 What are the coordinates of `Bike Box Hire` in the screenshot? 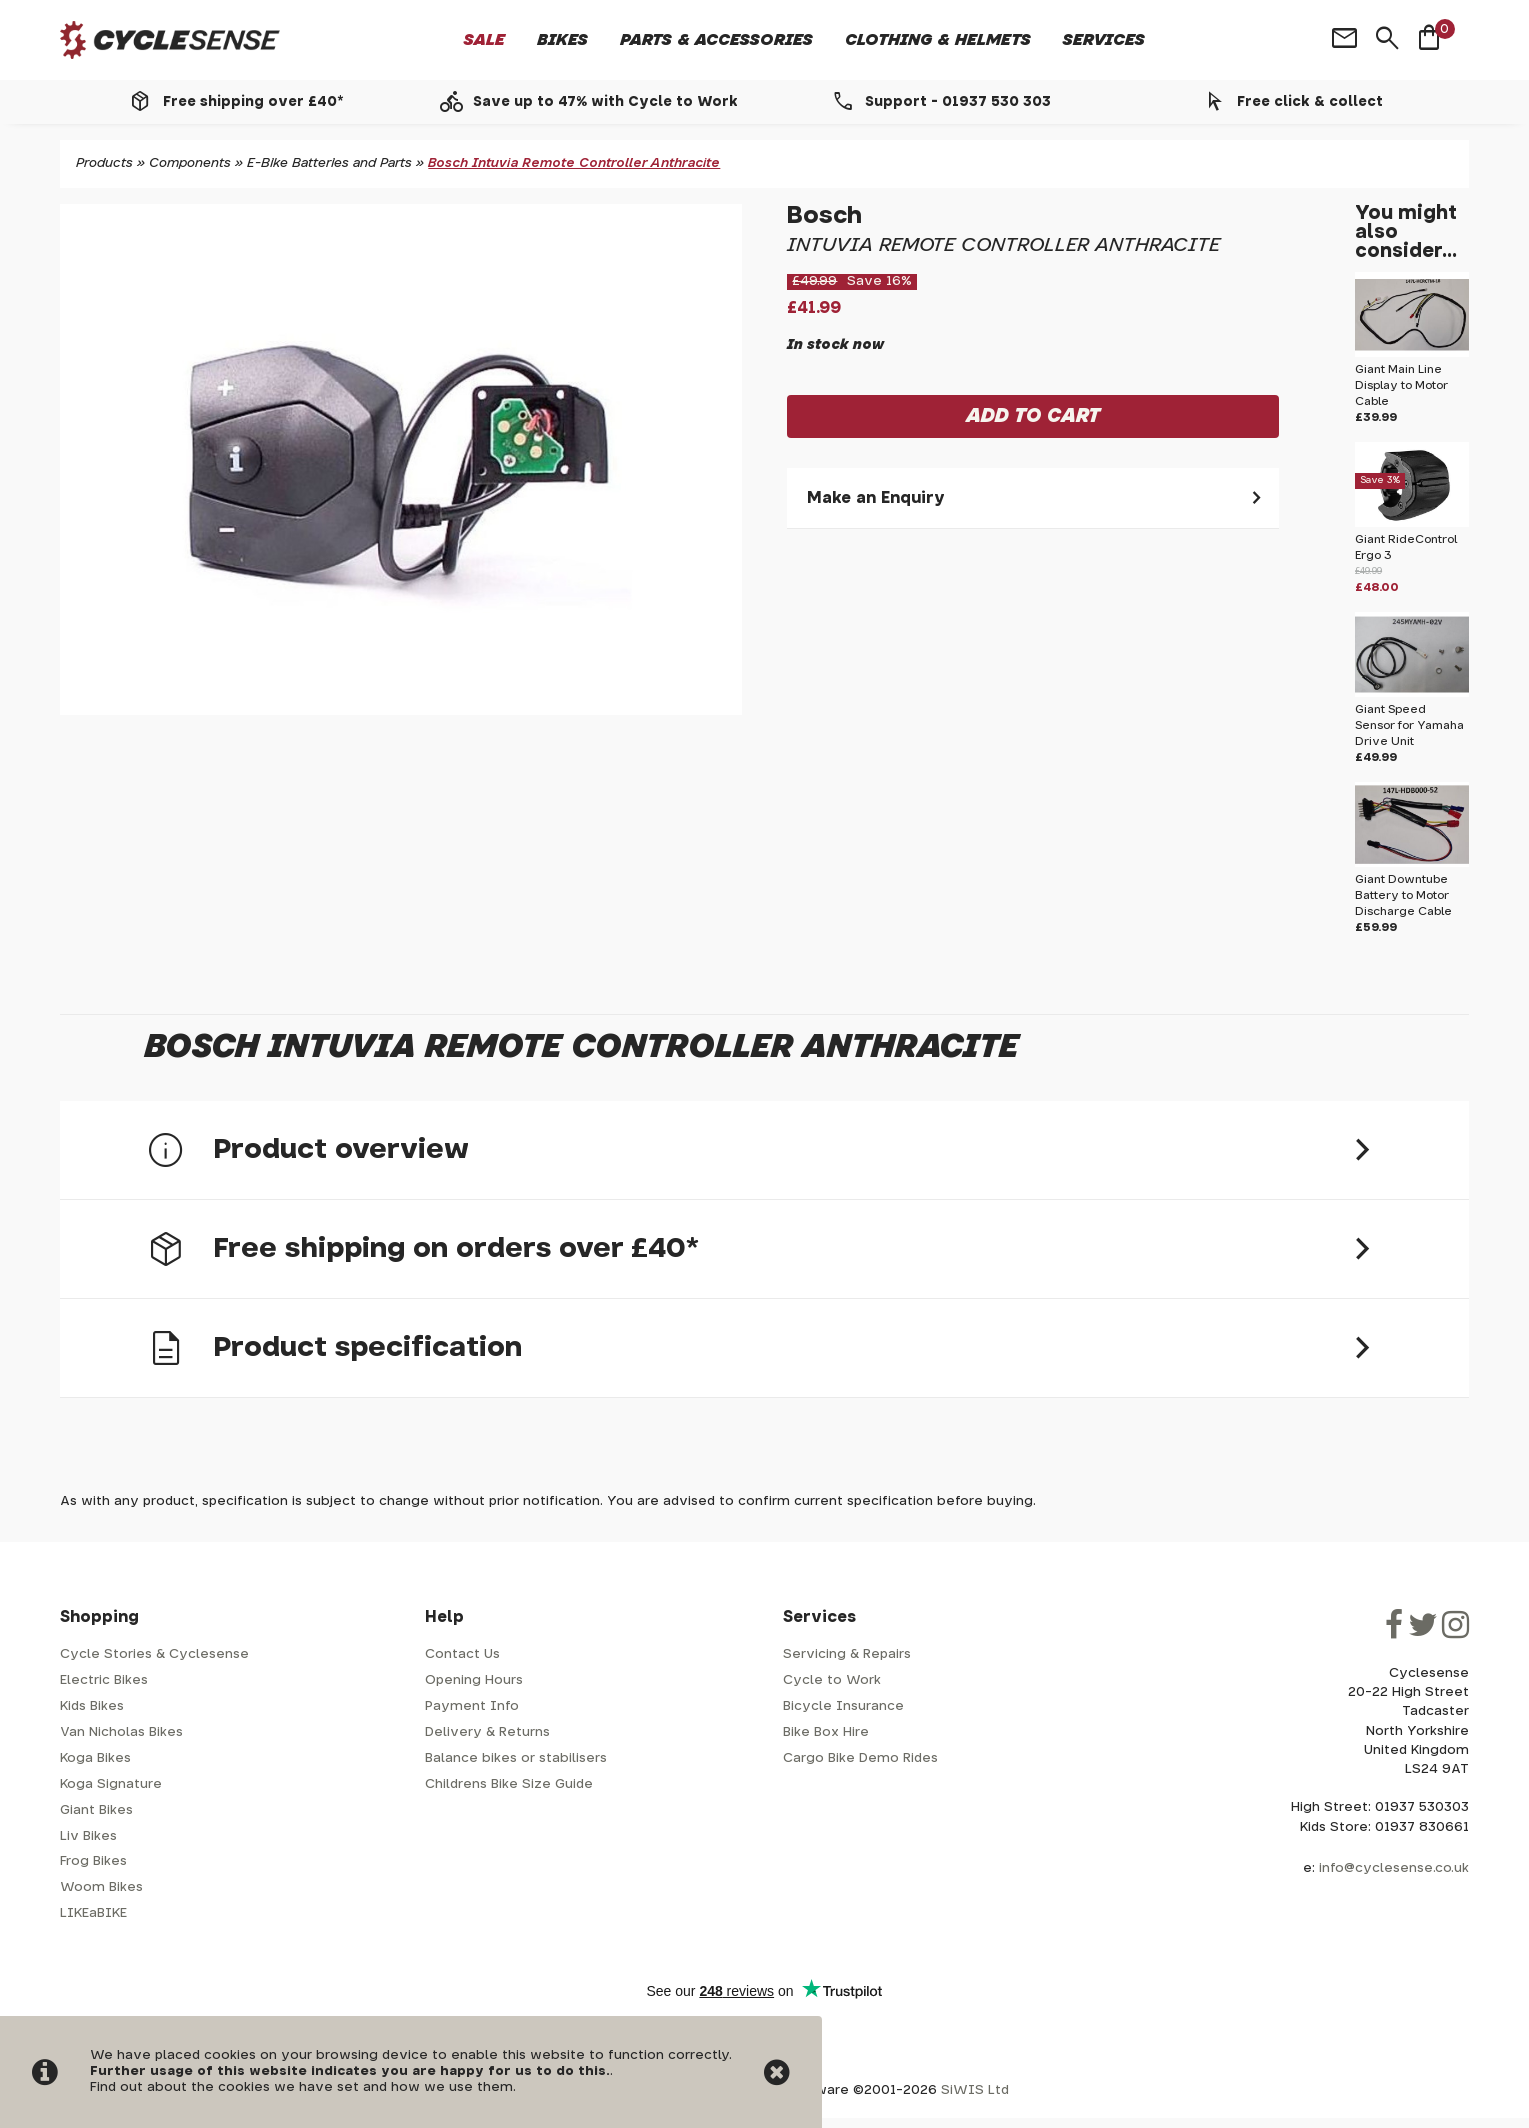 It's located at (826, 1732).